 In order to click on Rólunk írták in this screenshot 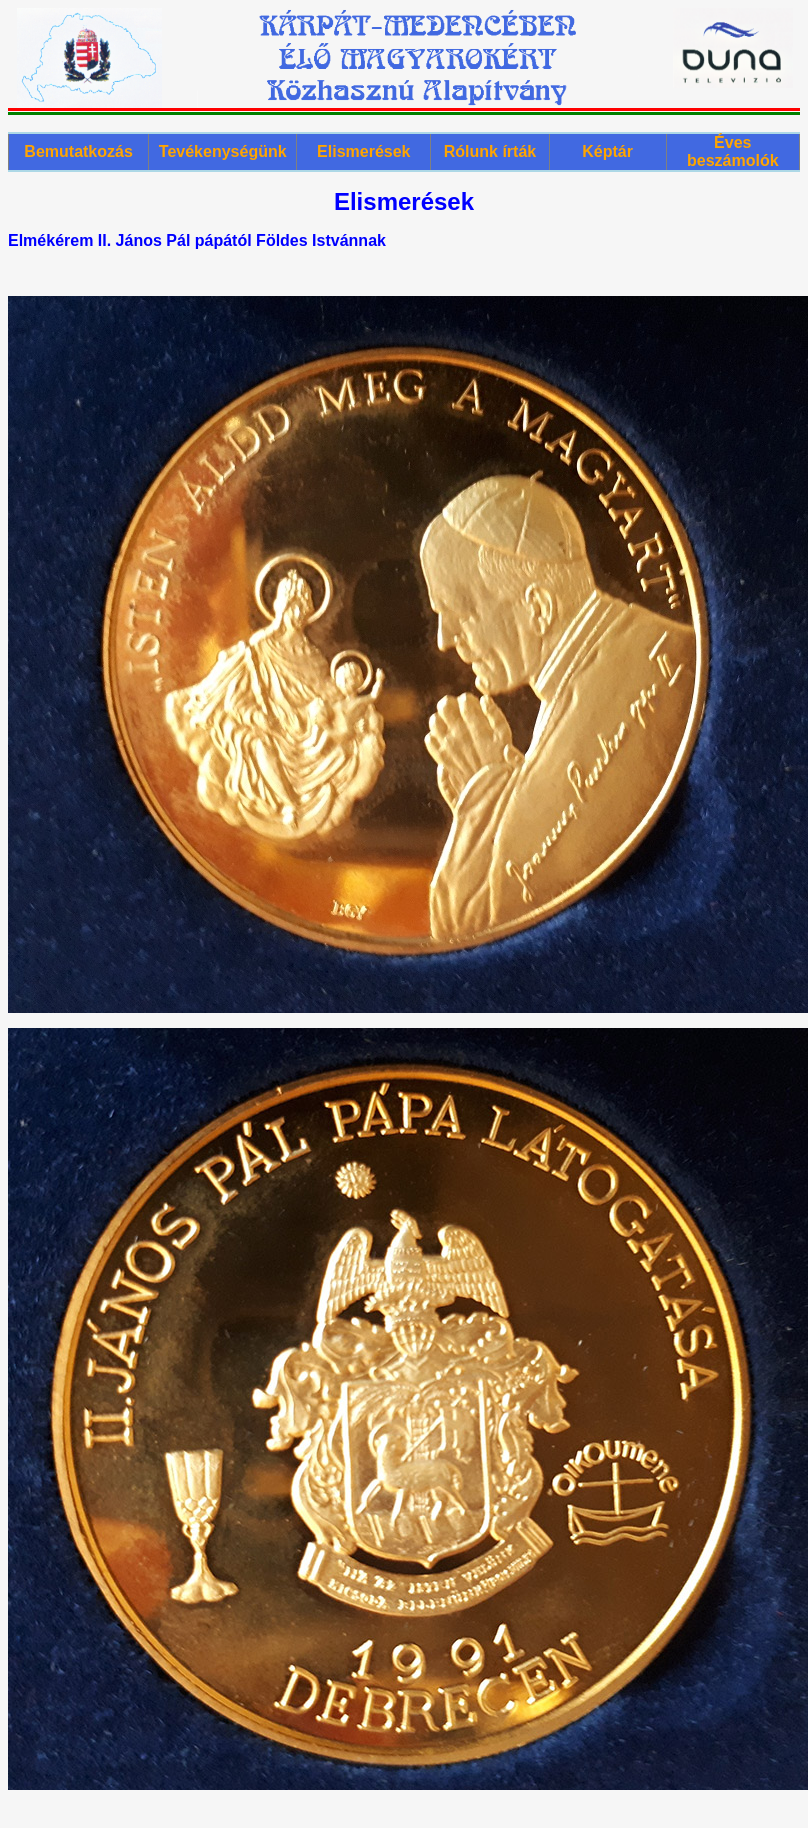, I will do `click(490, 151)`.